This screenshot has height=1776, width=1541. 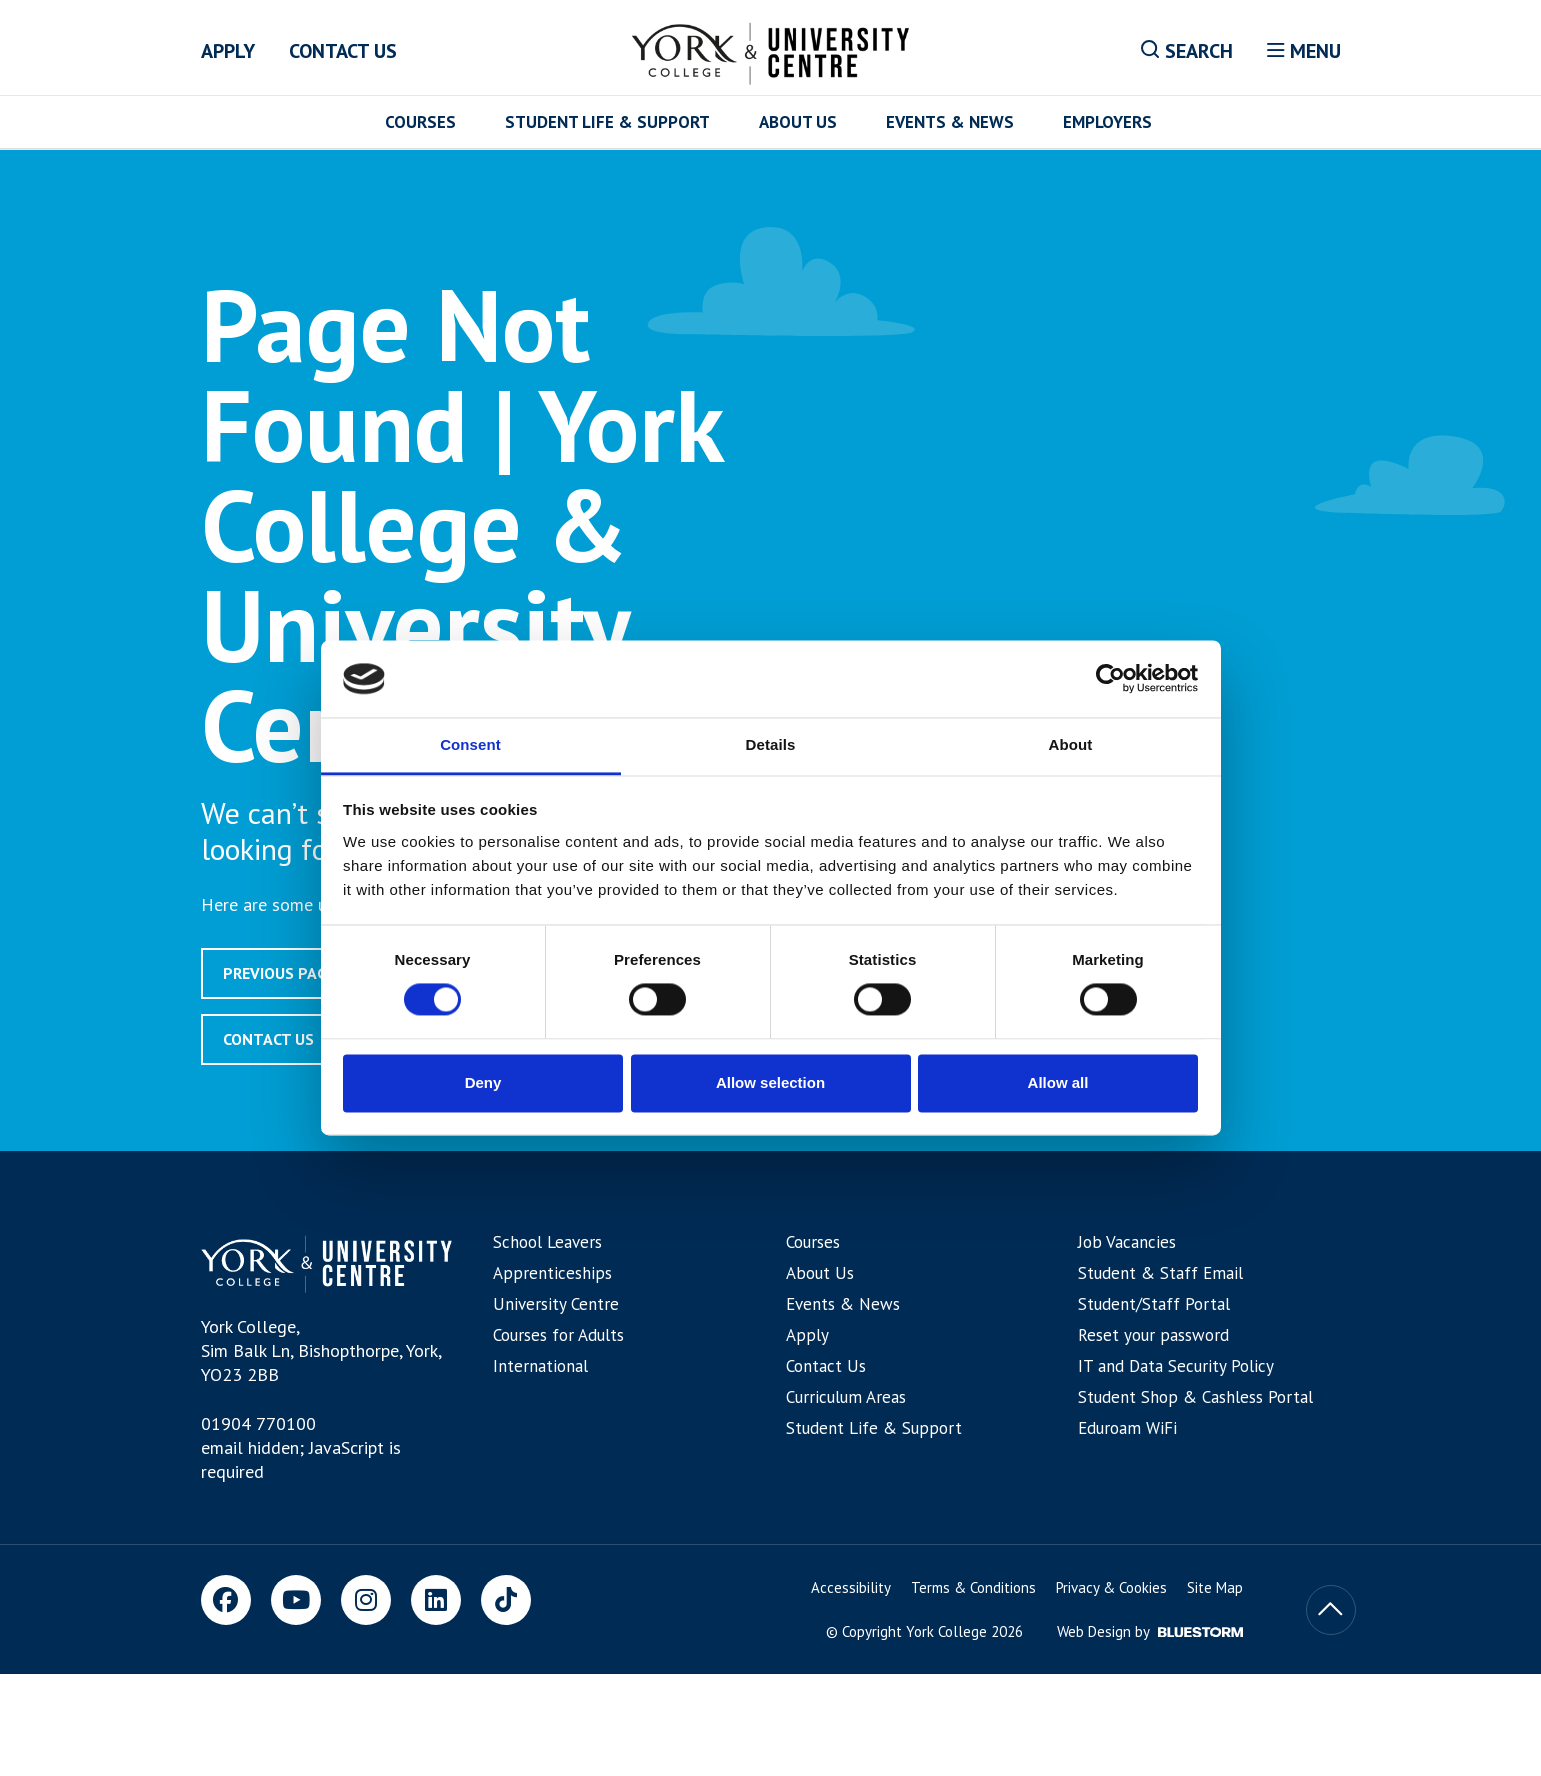 I want to click on Curriculum Areas, so click(x=846, y=1397).